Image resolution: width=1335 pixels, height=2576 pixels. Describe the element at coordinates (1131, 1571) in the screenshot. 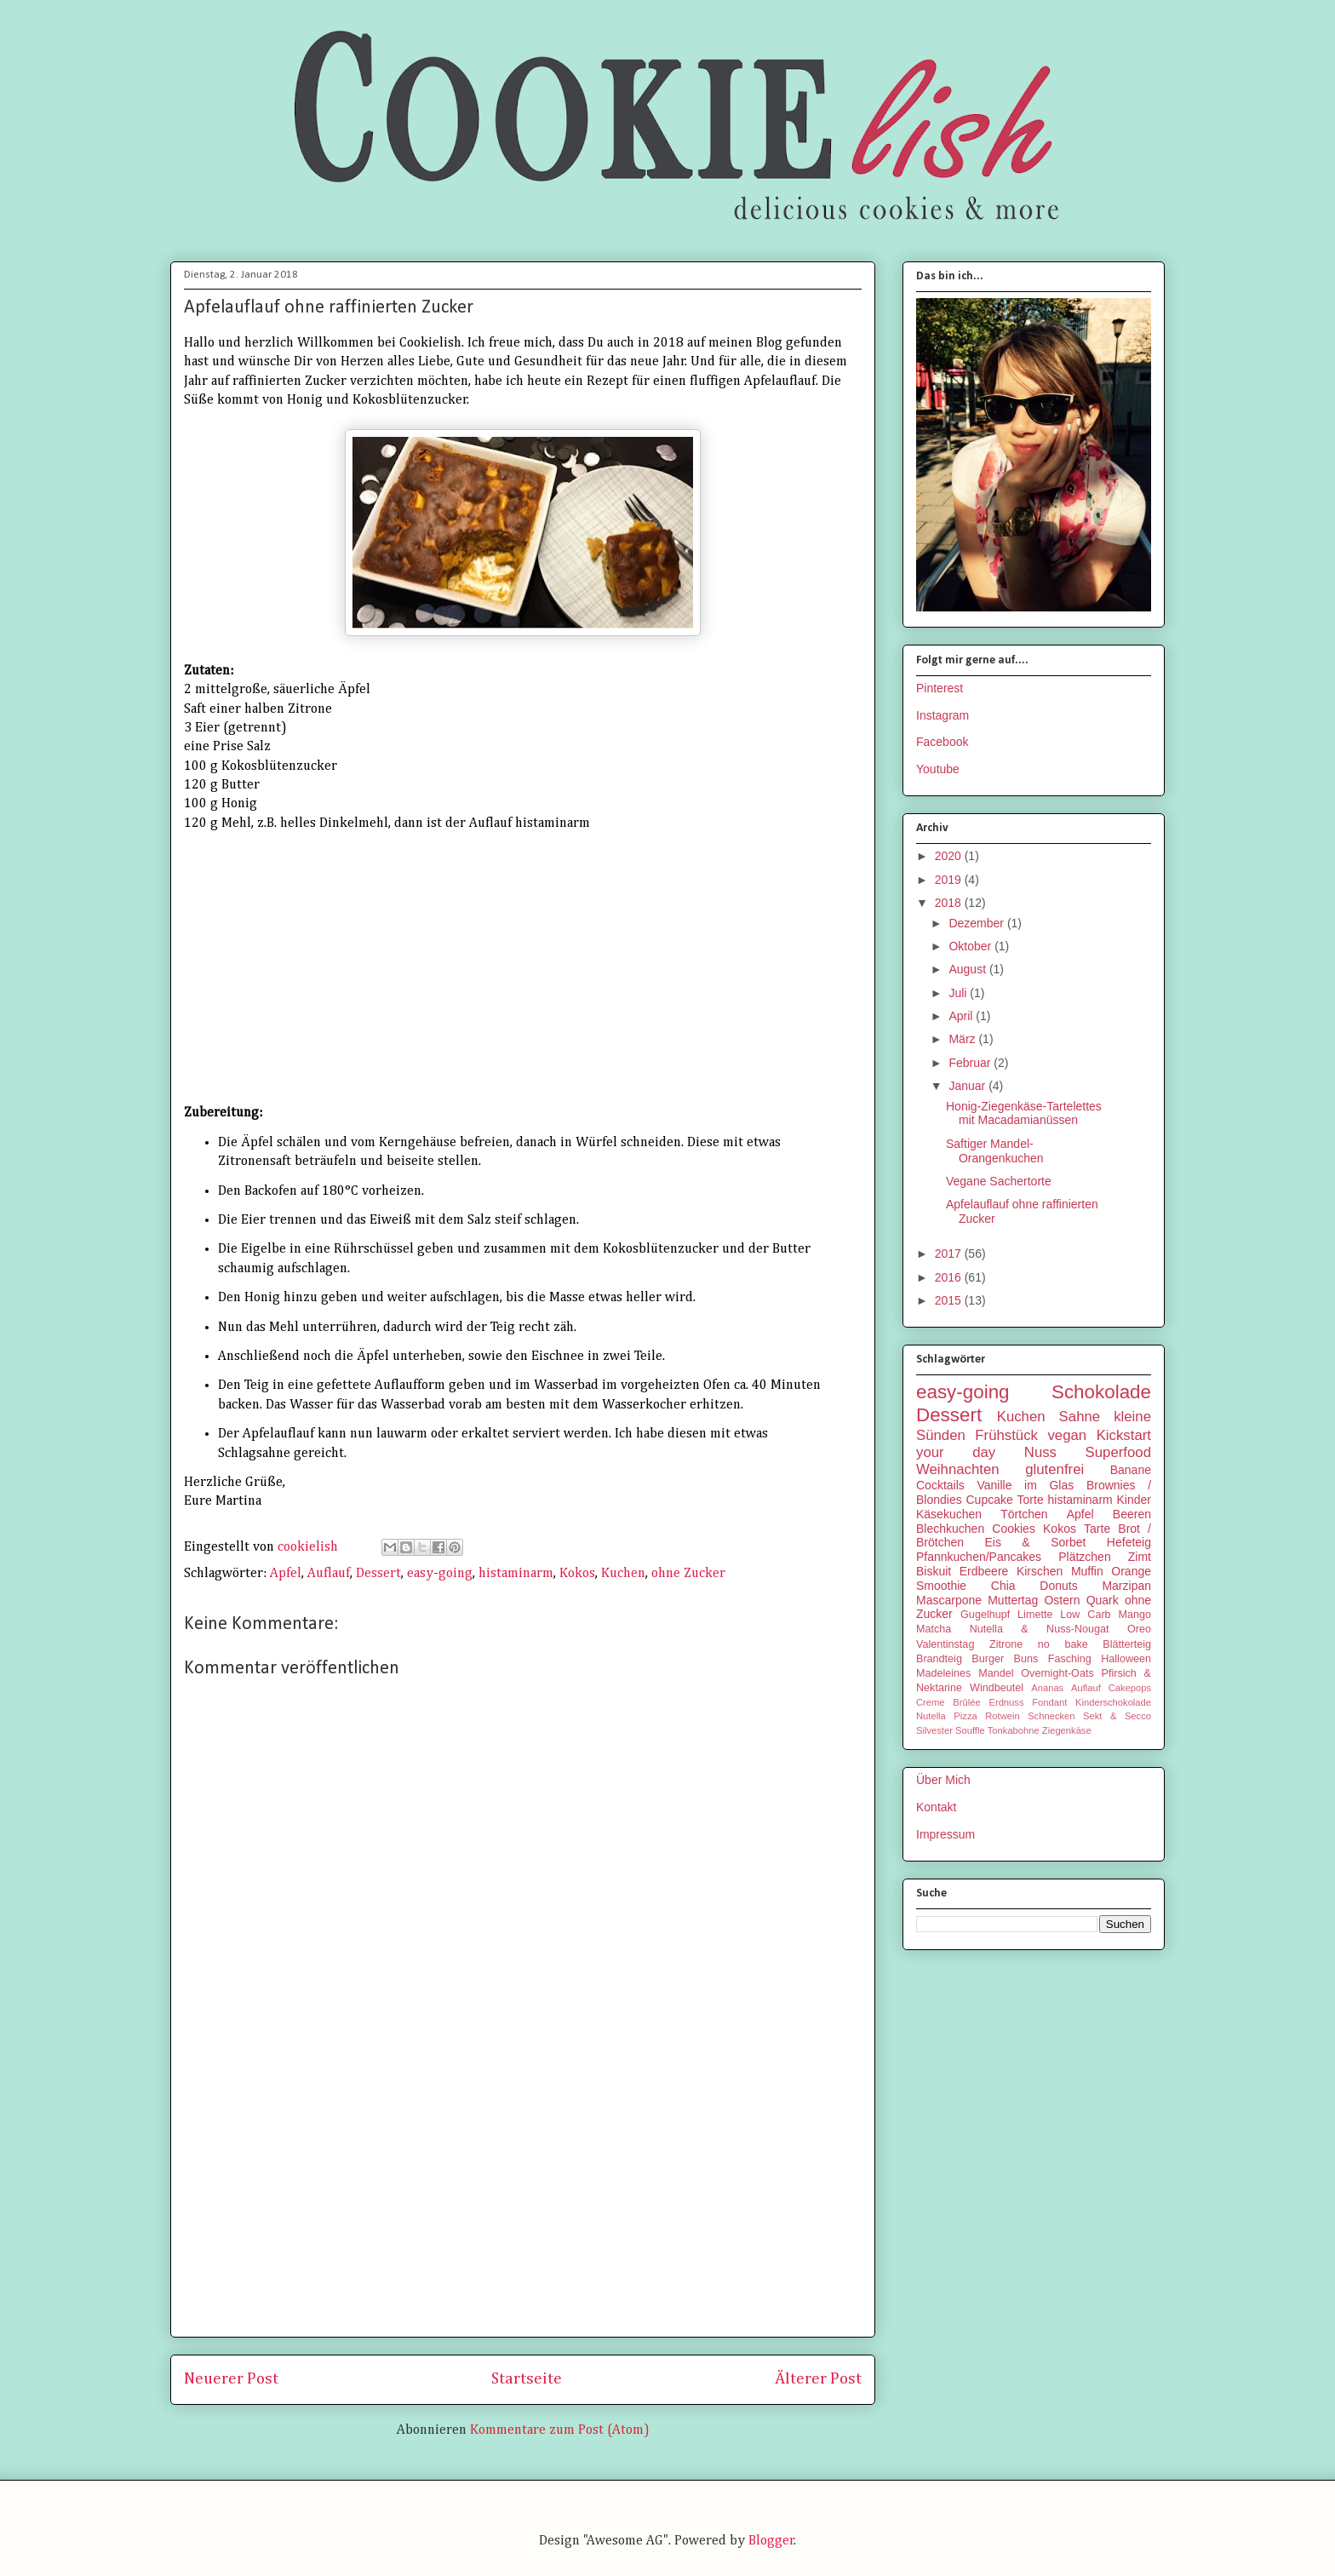

I see `Orange` at that location.